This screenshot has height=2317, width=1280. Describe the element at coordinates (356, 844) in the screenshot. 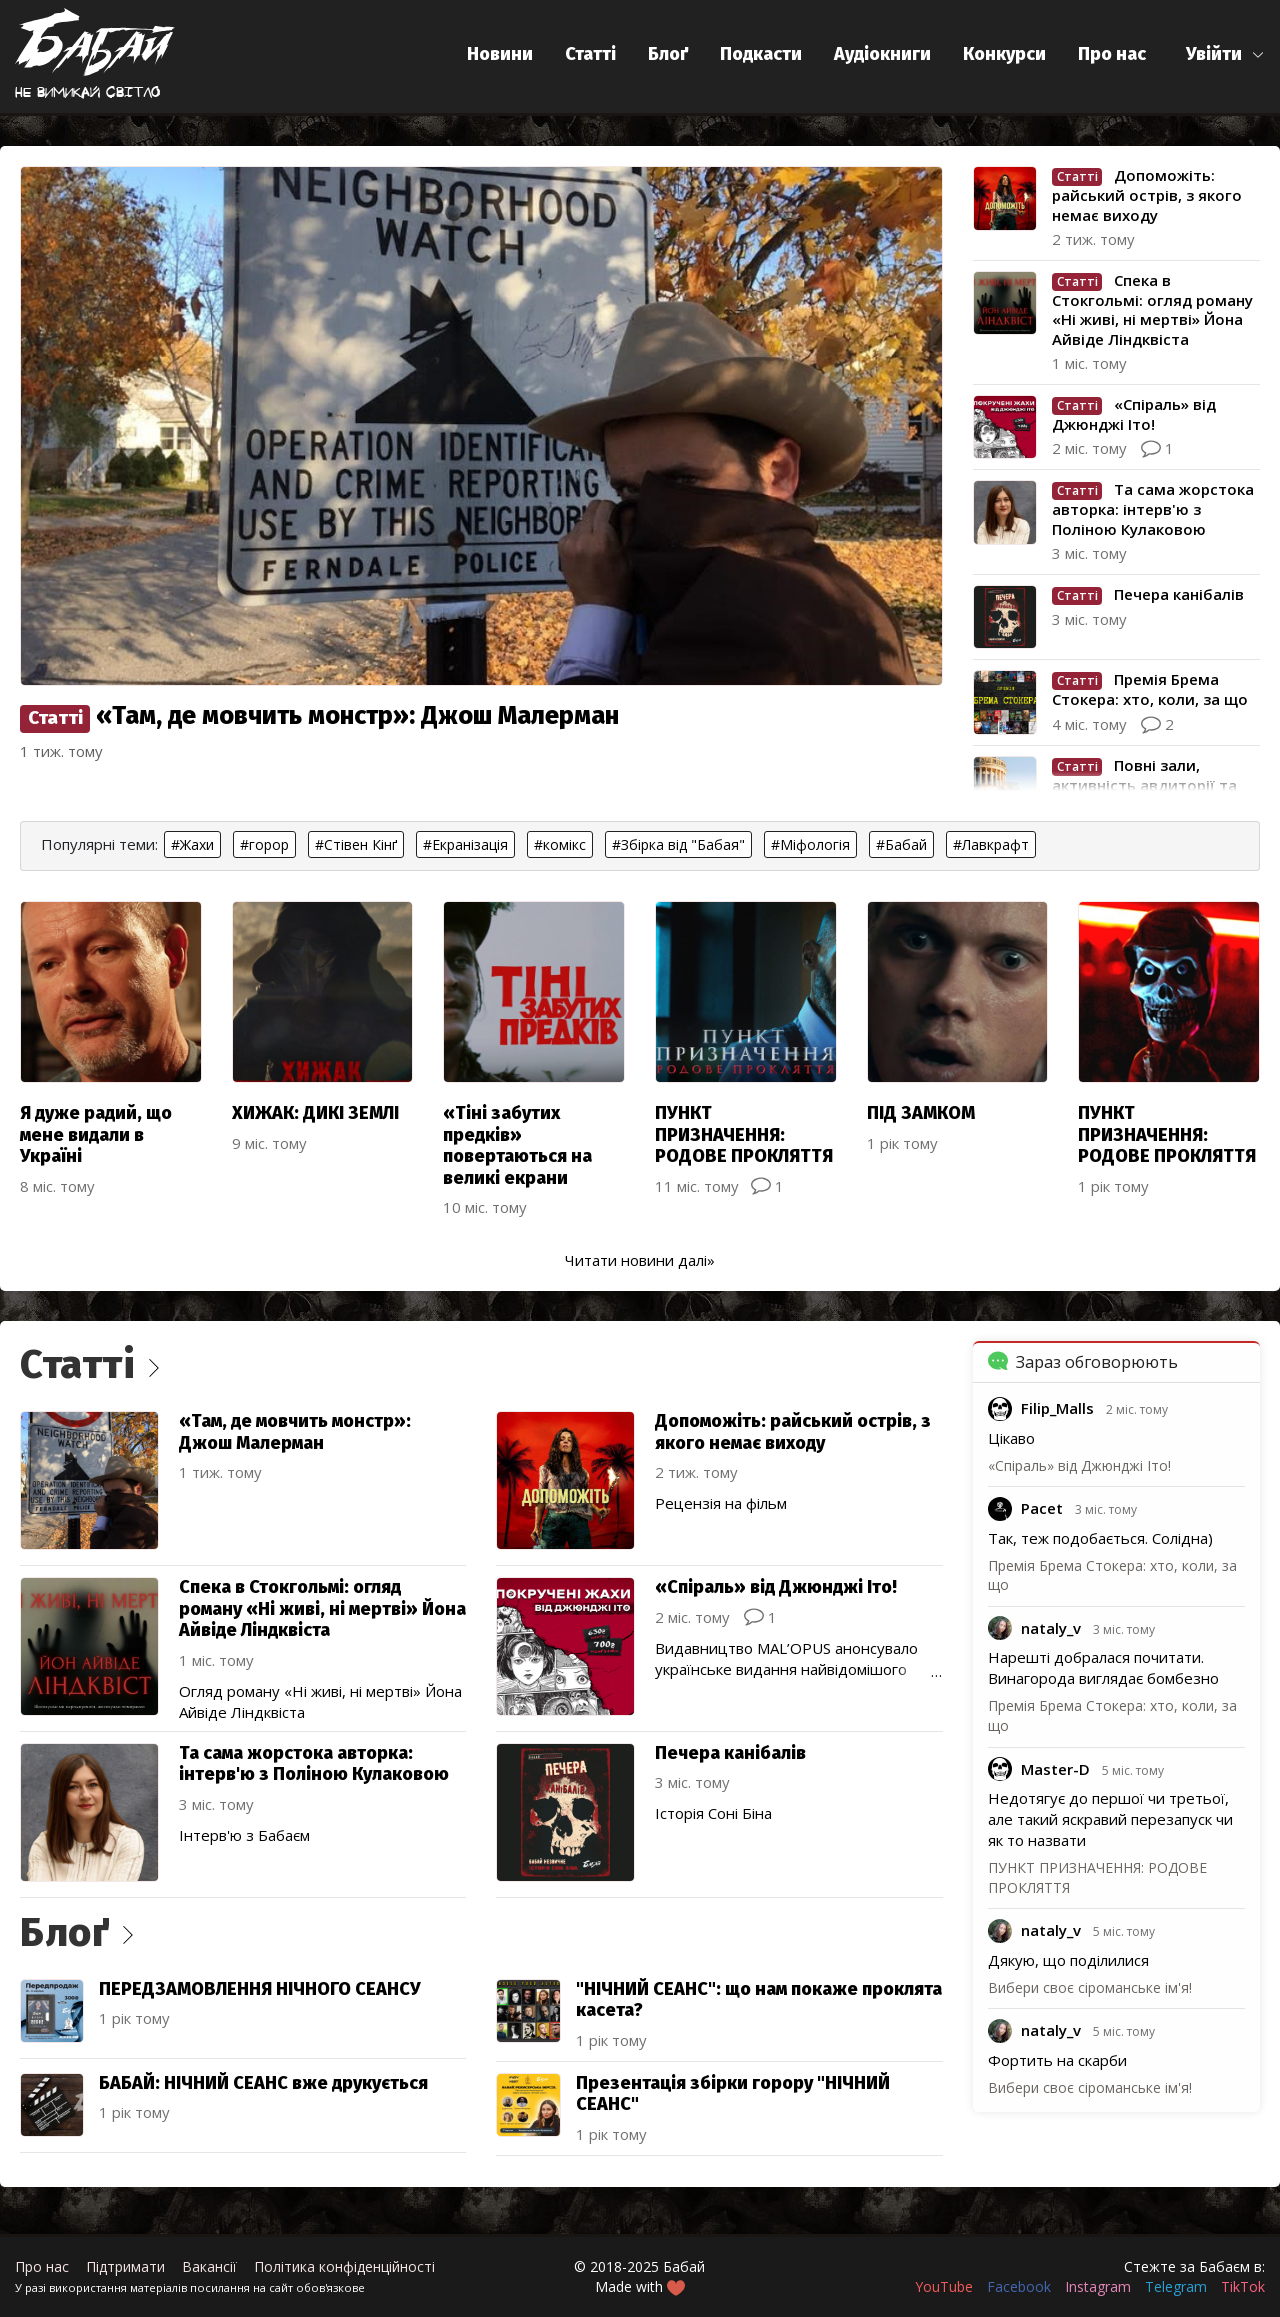

I see `#Стівен Кінґ` at that location.